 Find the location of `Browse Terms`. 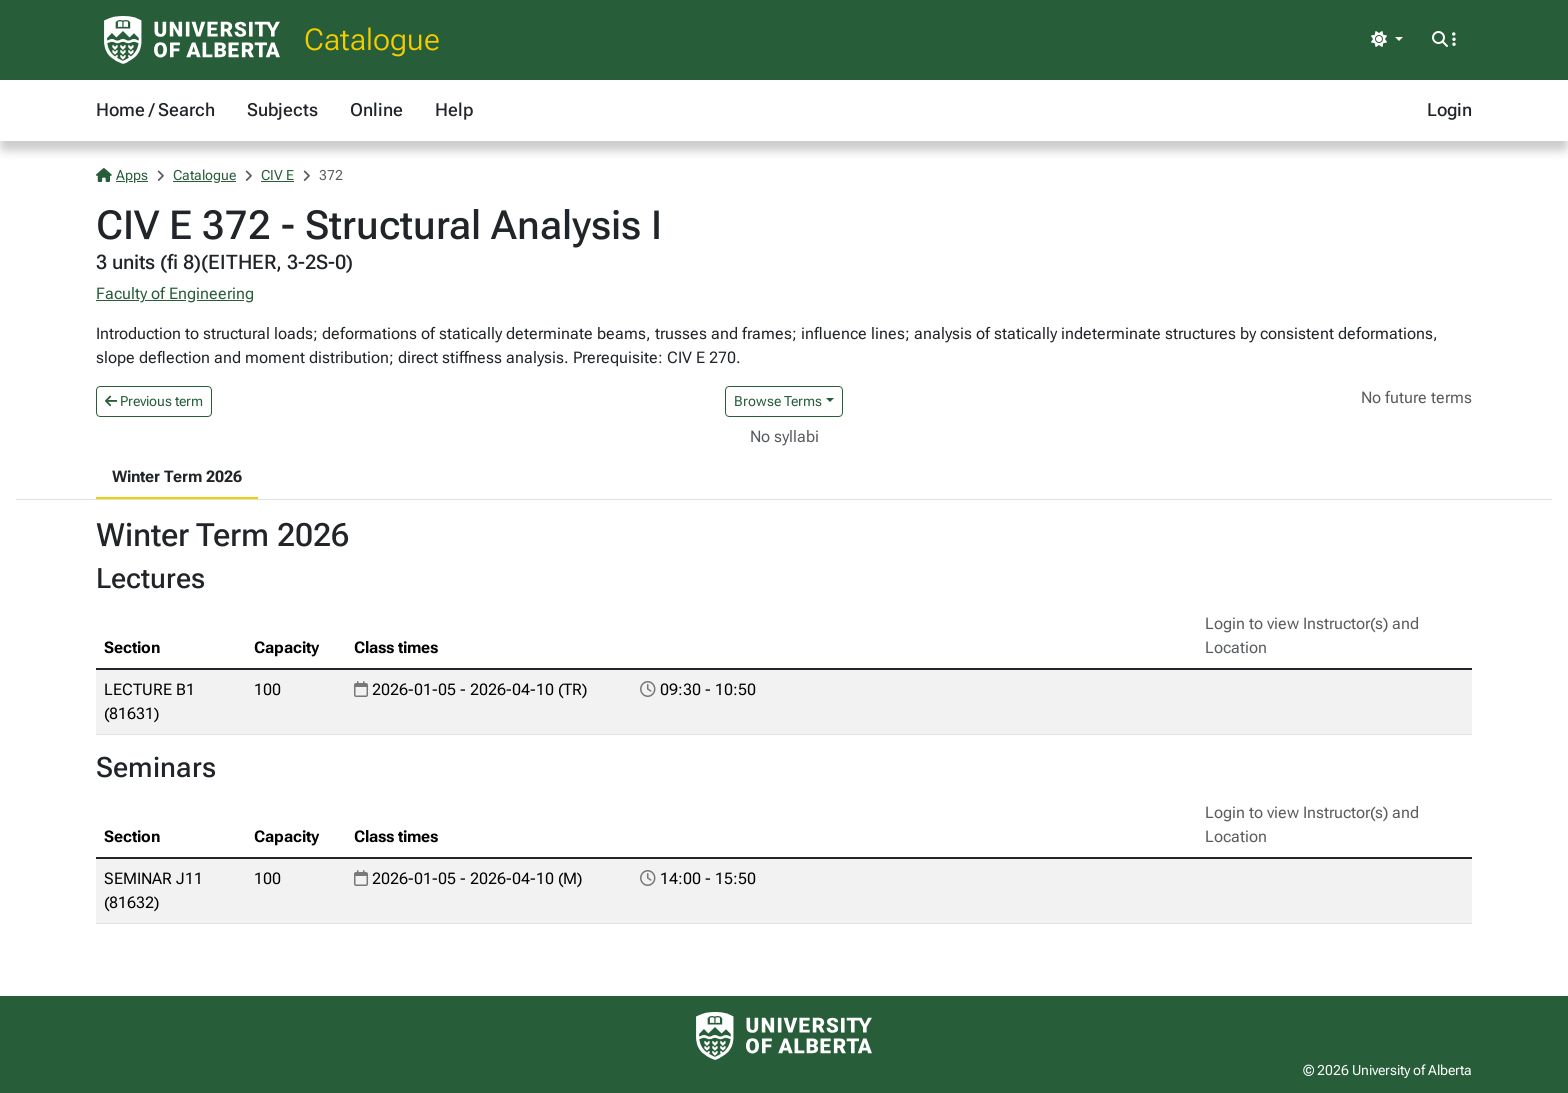

Browse Terms is located at coordinates (778, 401).